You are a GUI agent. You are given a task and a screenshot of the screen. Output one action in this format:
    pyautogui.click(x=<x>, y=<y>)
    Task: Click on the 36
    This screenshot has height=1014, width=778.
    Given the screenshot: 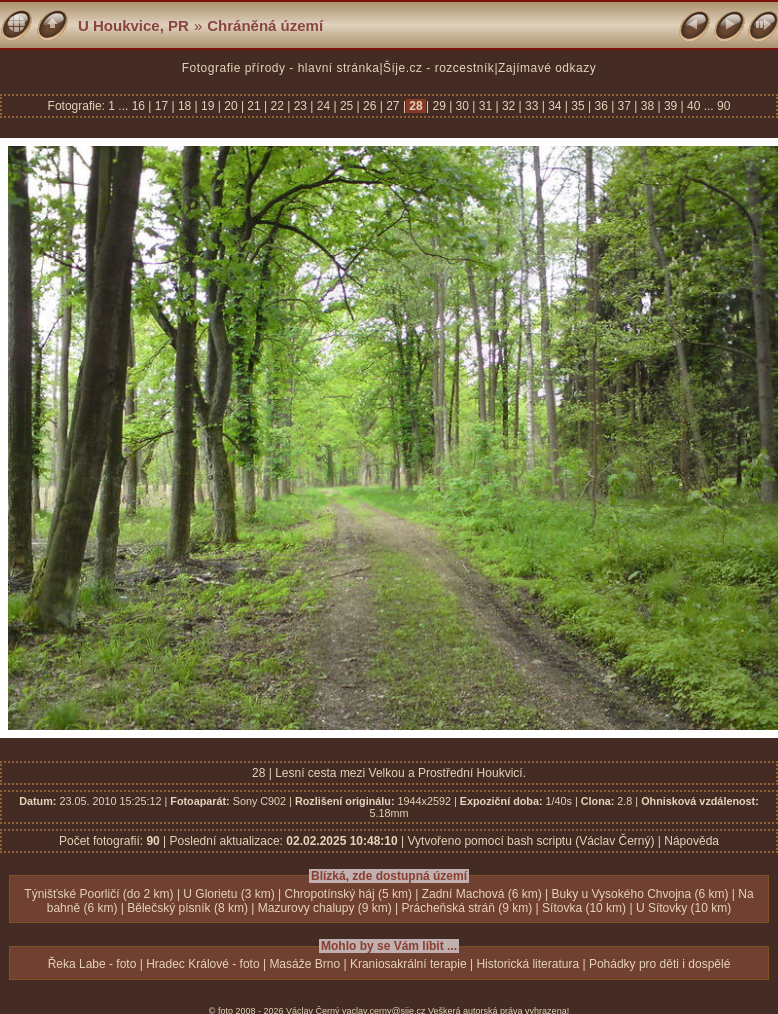 What is the action you would take?
    pyautogui.click(x=601, y=106)
    